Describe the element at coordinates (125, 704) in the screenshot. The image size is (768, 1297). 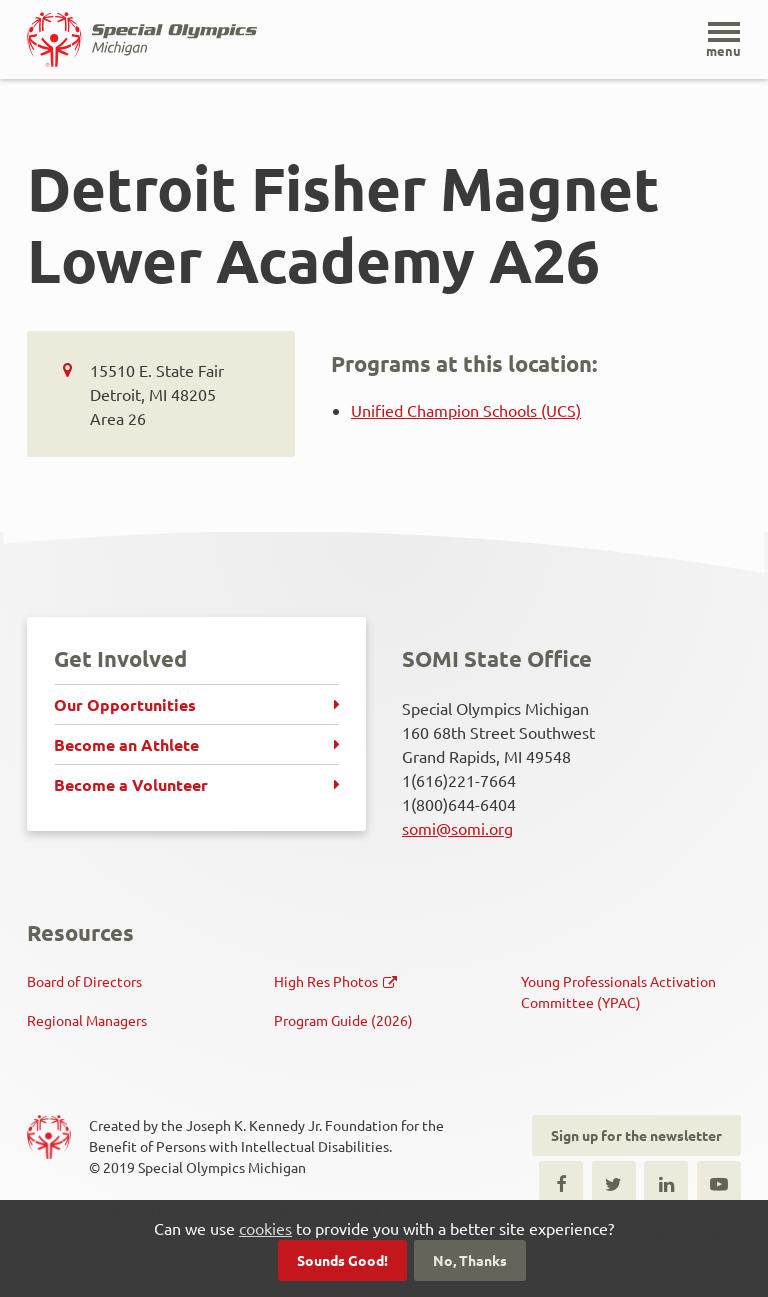
I see `Our Opportunities [menuitem]` at that location.